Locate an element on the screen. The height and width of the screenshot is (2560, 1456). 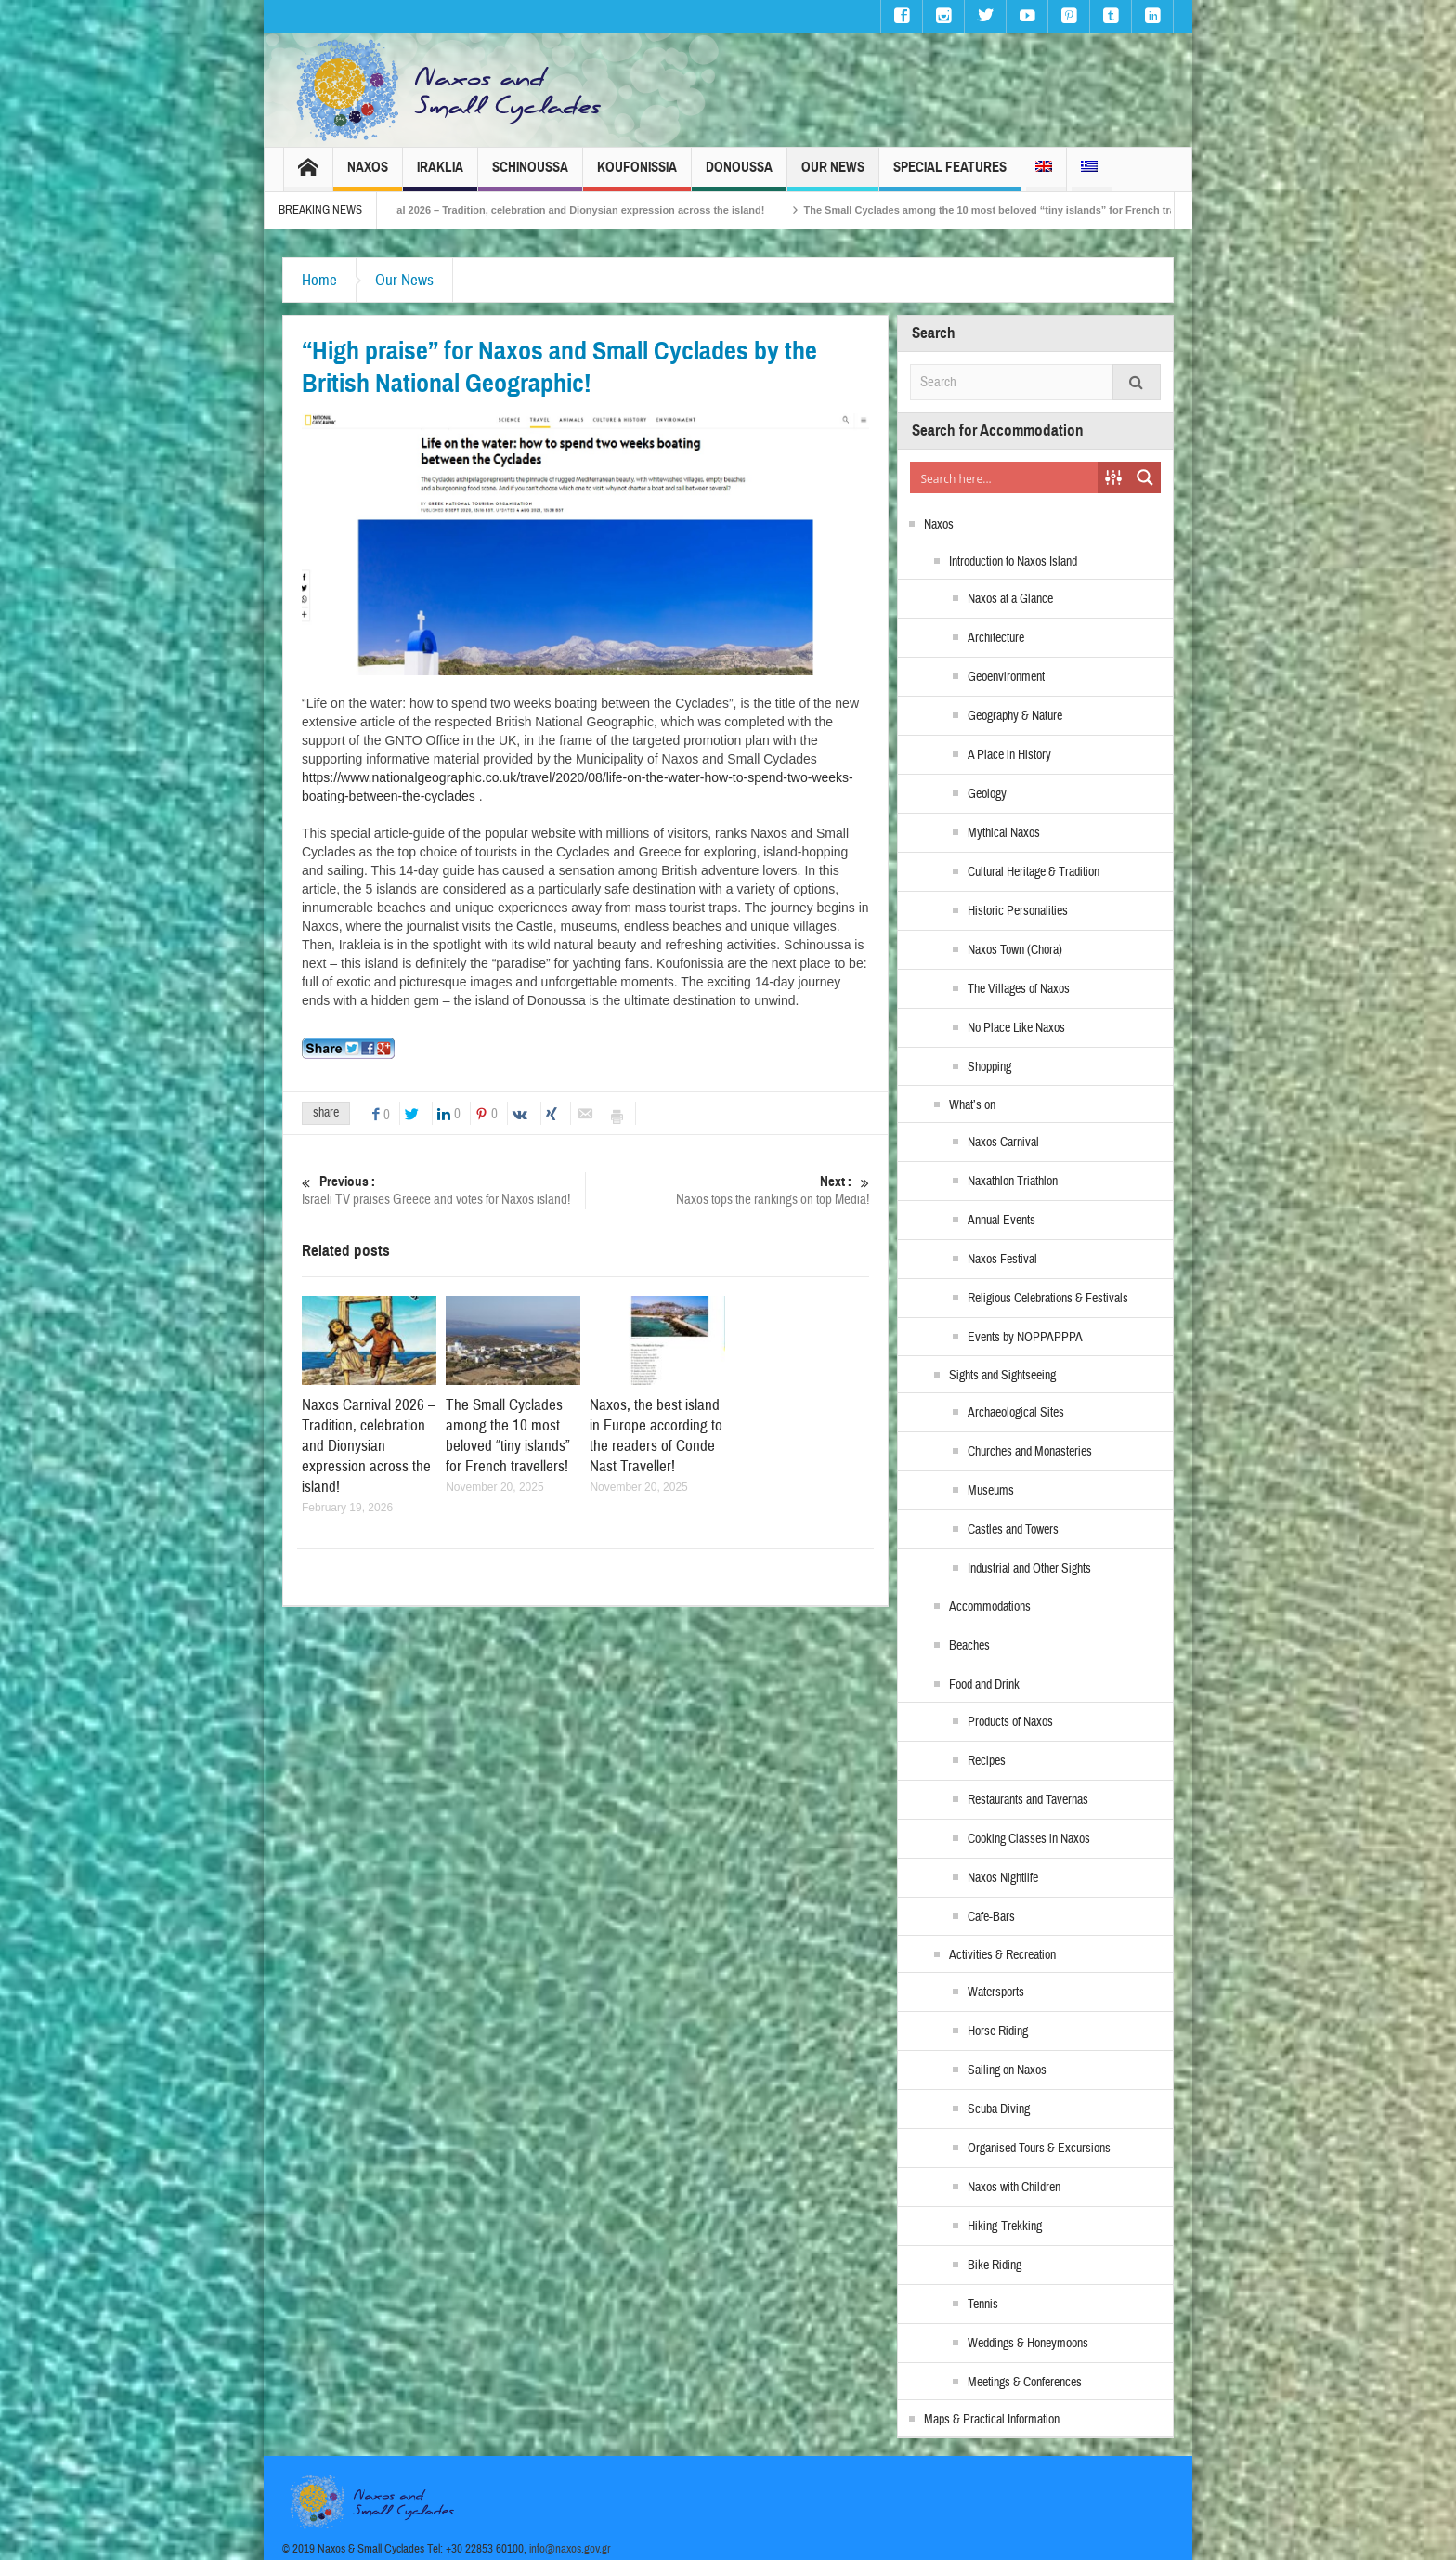
Naxos Carnival 2026 – Tradition, celebration and Dionysian expression across the island! is located at coordinates (579, 210).